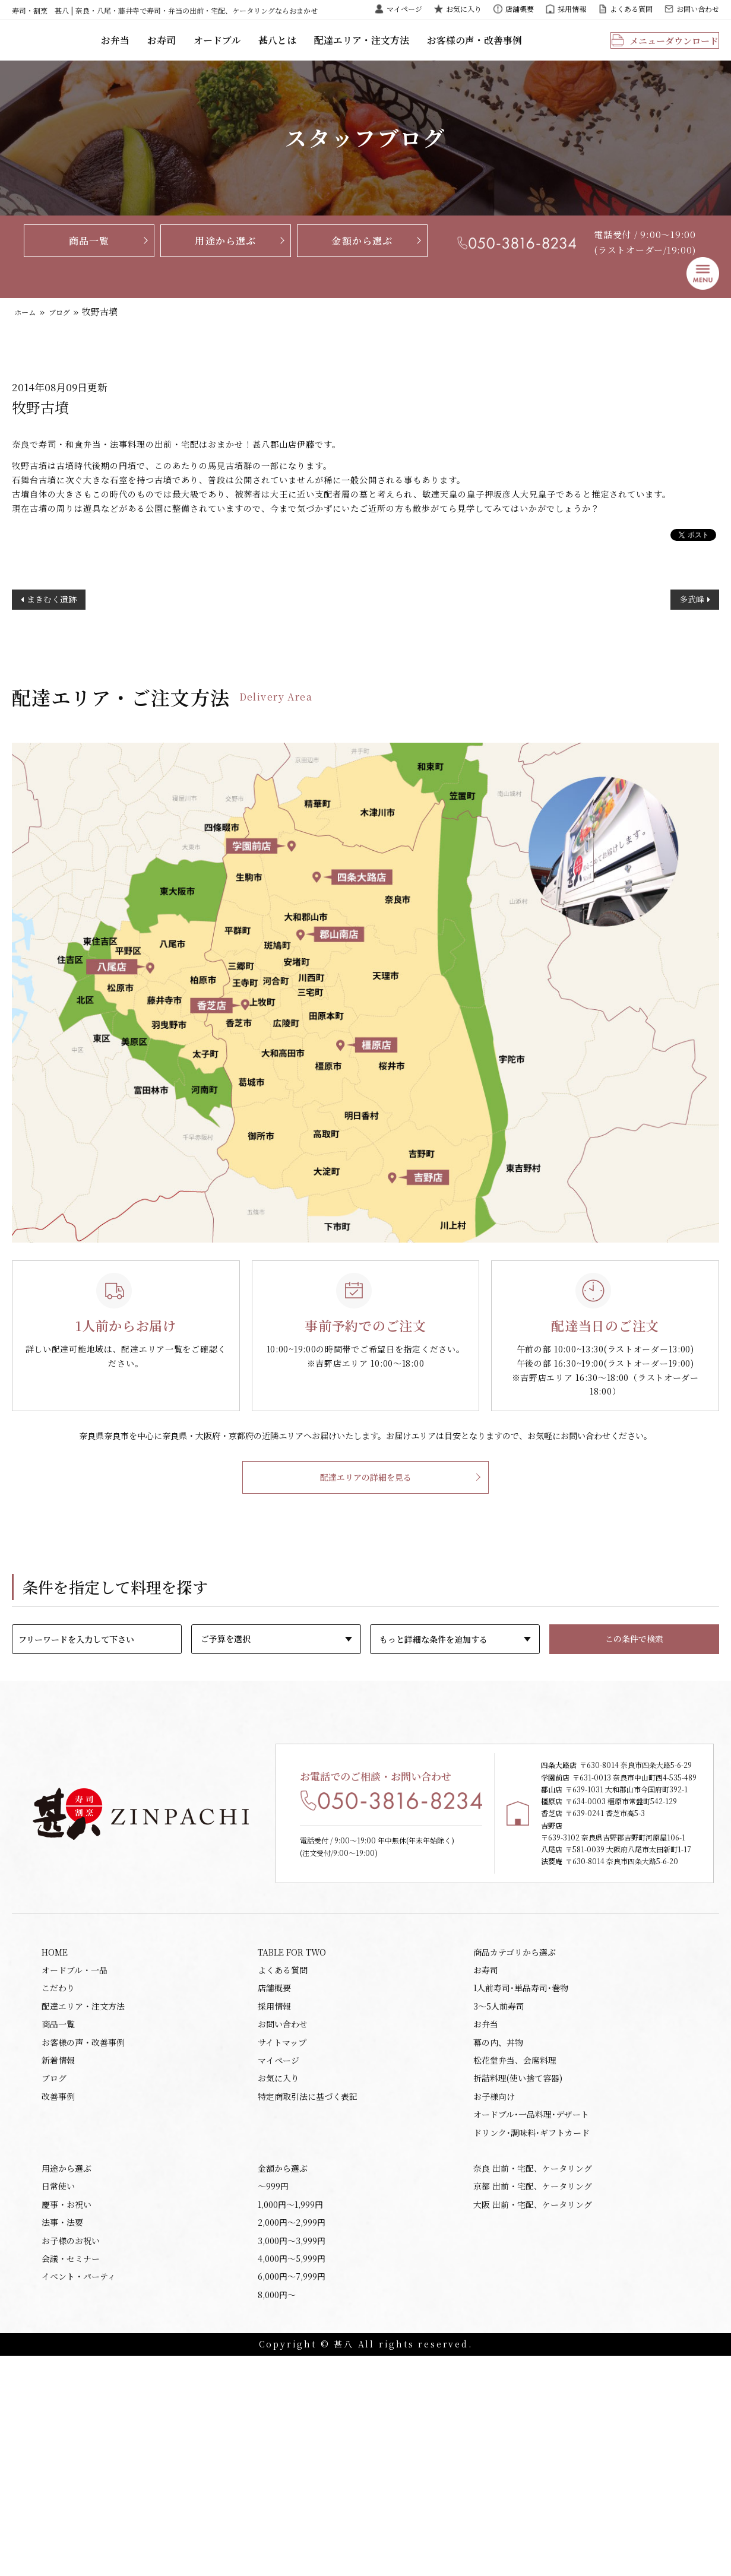  What do you see at coordinates (28, 331) in the screenshot?
I see `ホーム` at bounding box center [28, 331].